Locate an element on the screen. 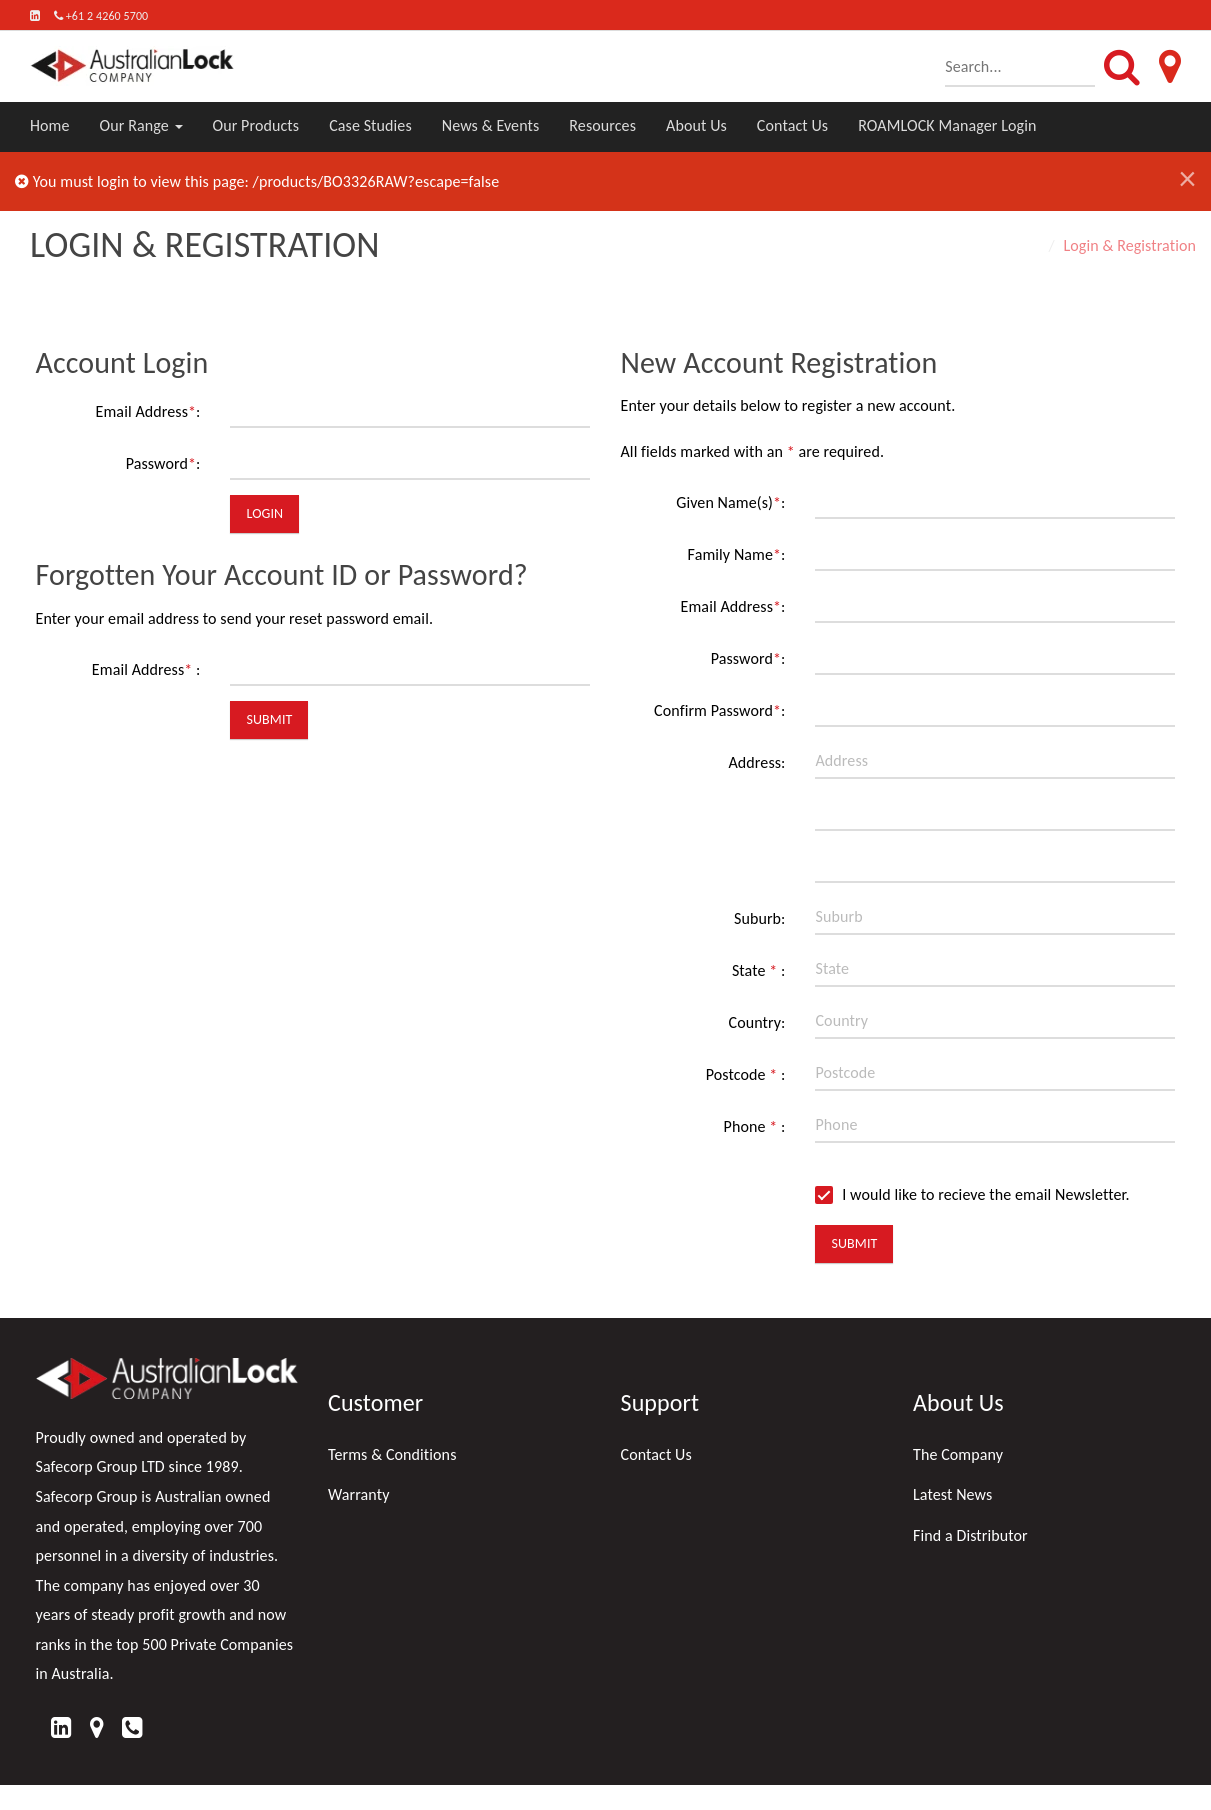 Image resolution: width=1211 pixels, height=1810 pixels. Case Studies is located at coordinates (370, 125).